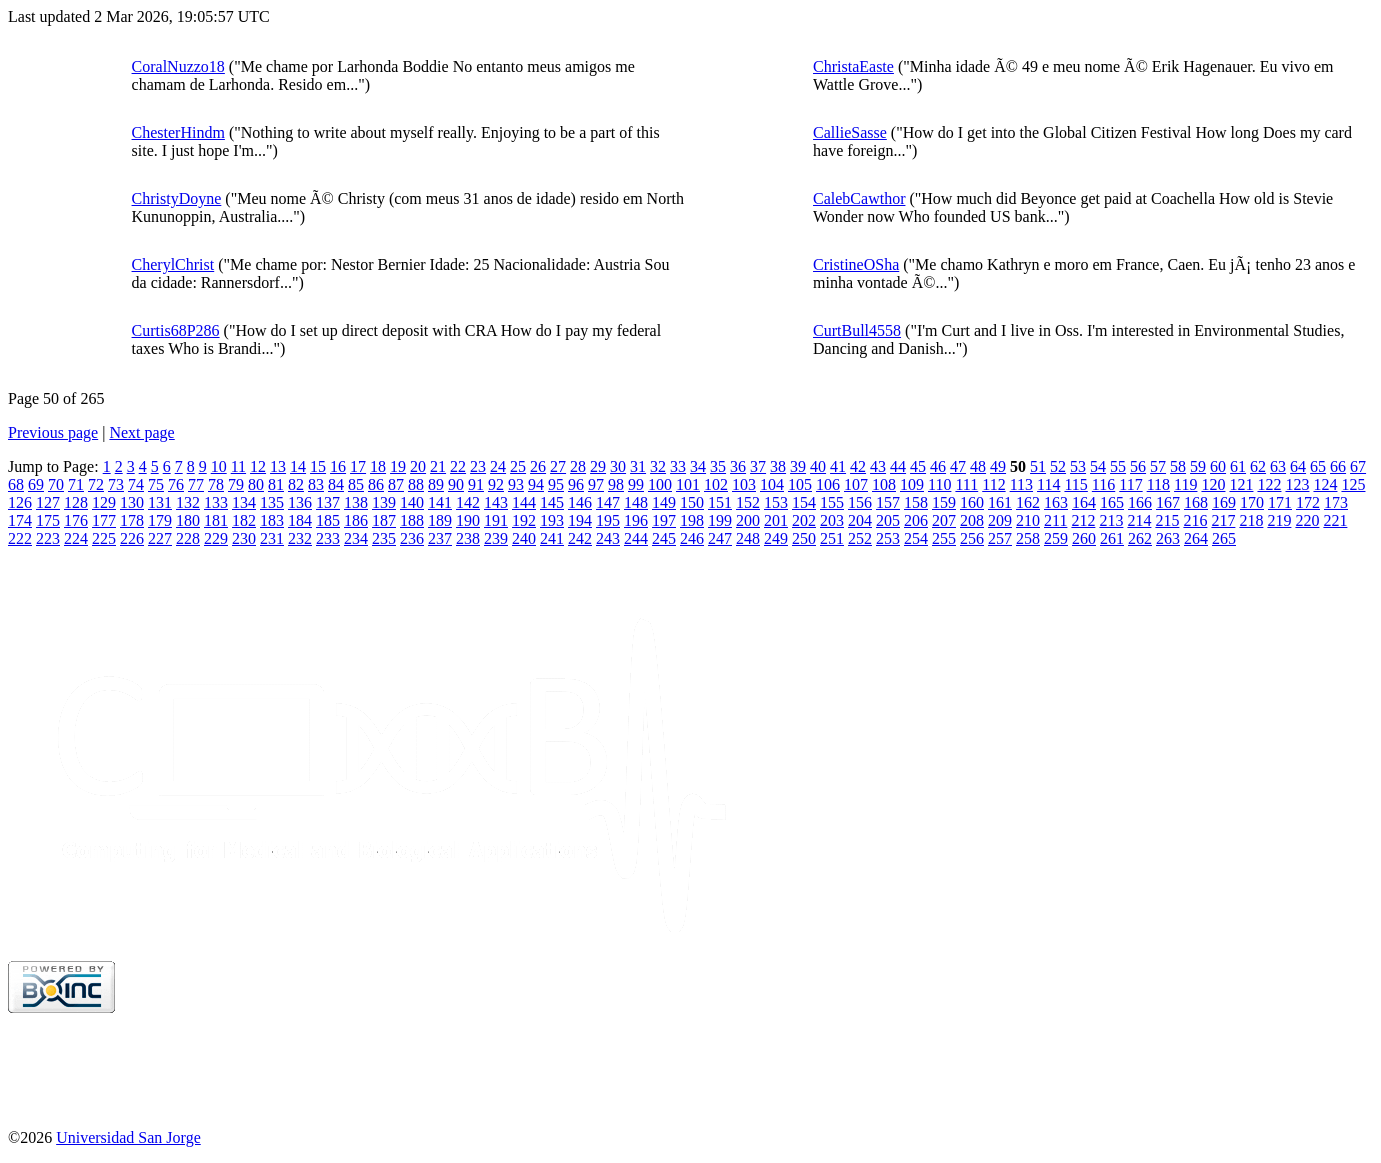 Image resolution: width=1381 pixels, height=1163 pixels. I want to click on 181, so click(216, 520).